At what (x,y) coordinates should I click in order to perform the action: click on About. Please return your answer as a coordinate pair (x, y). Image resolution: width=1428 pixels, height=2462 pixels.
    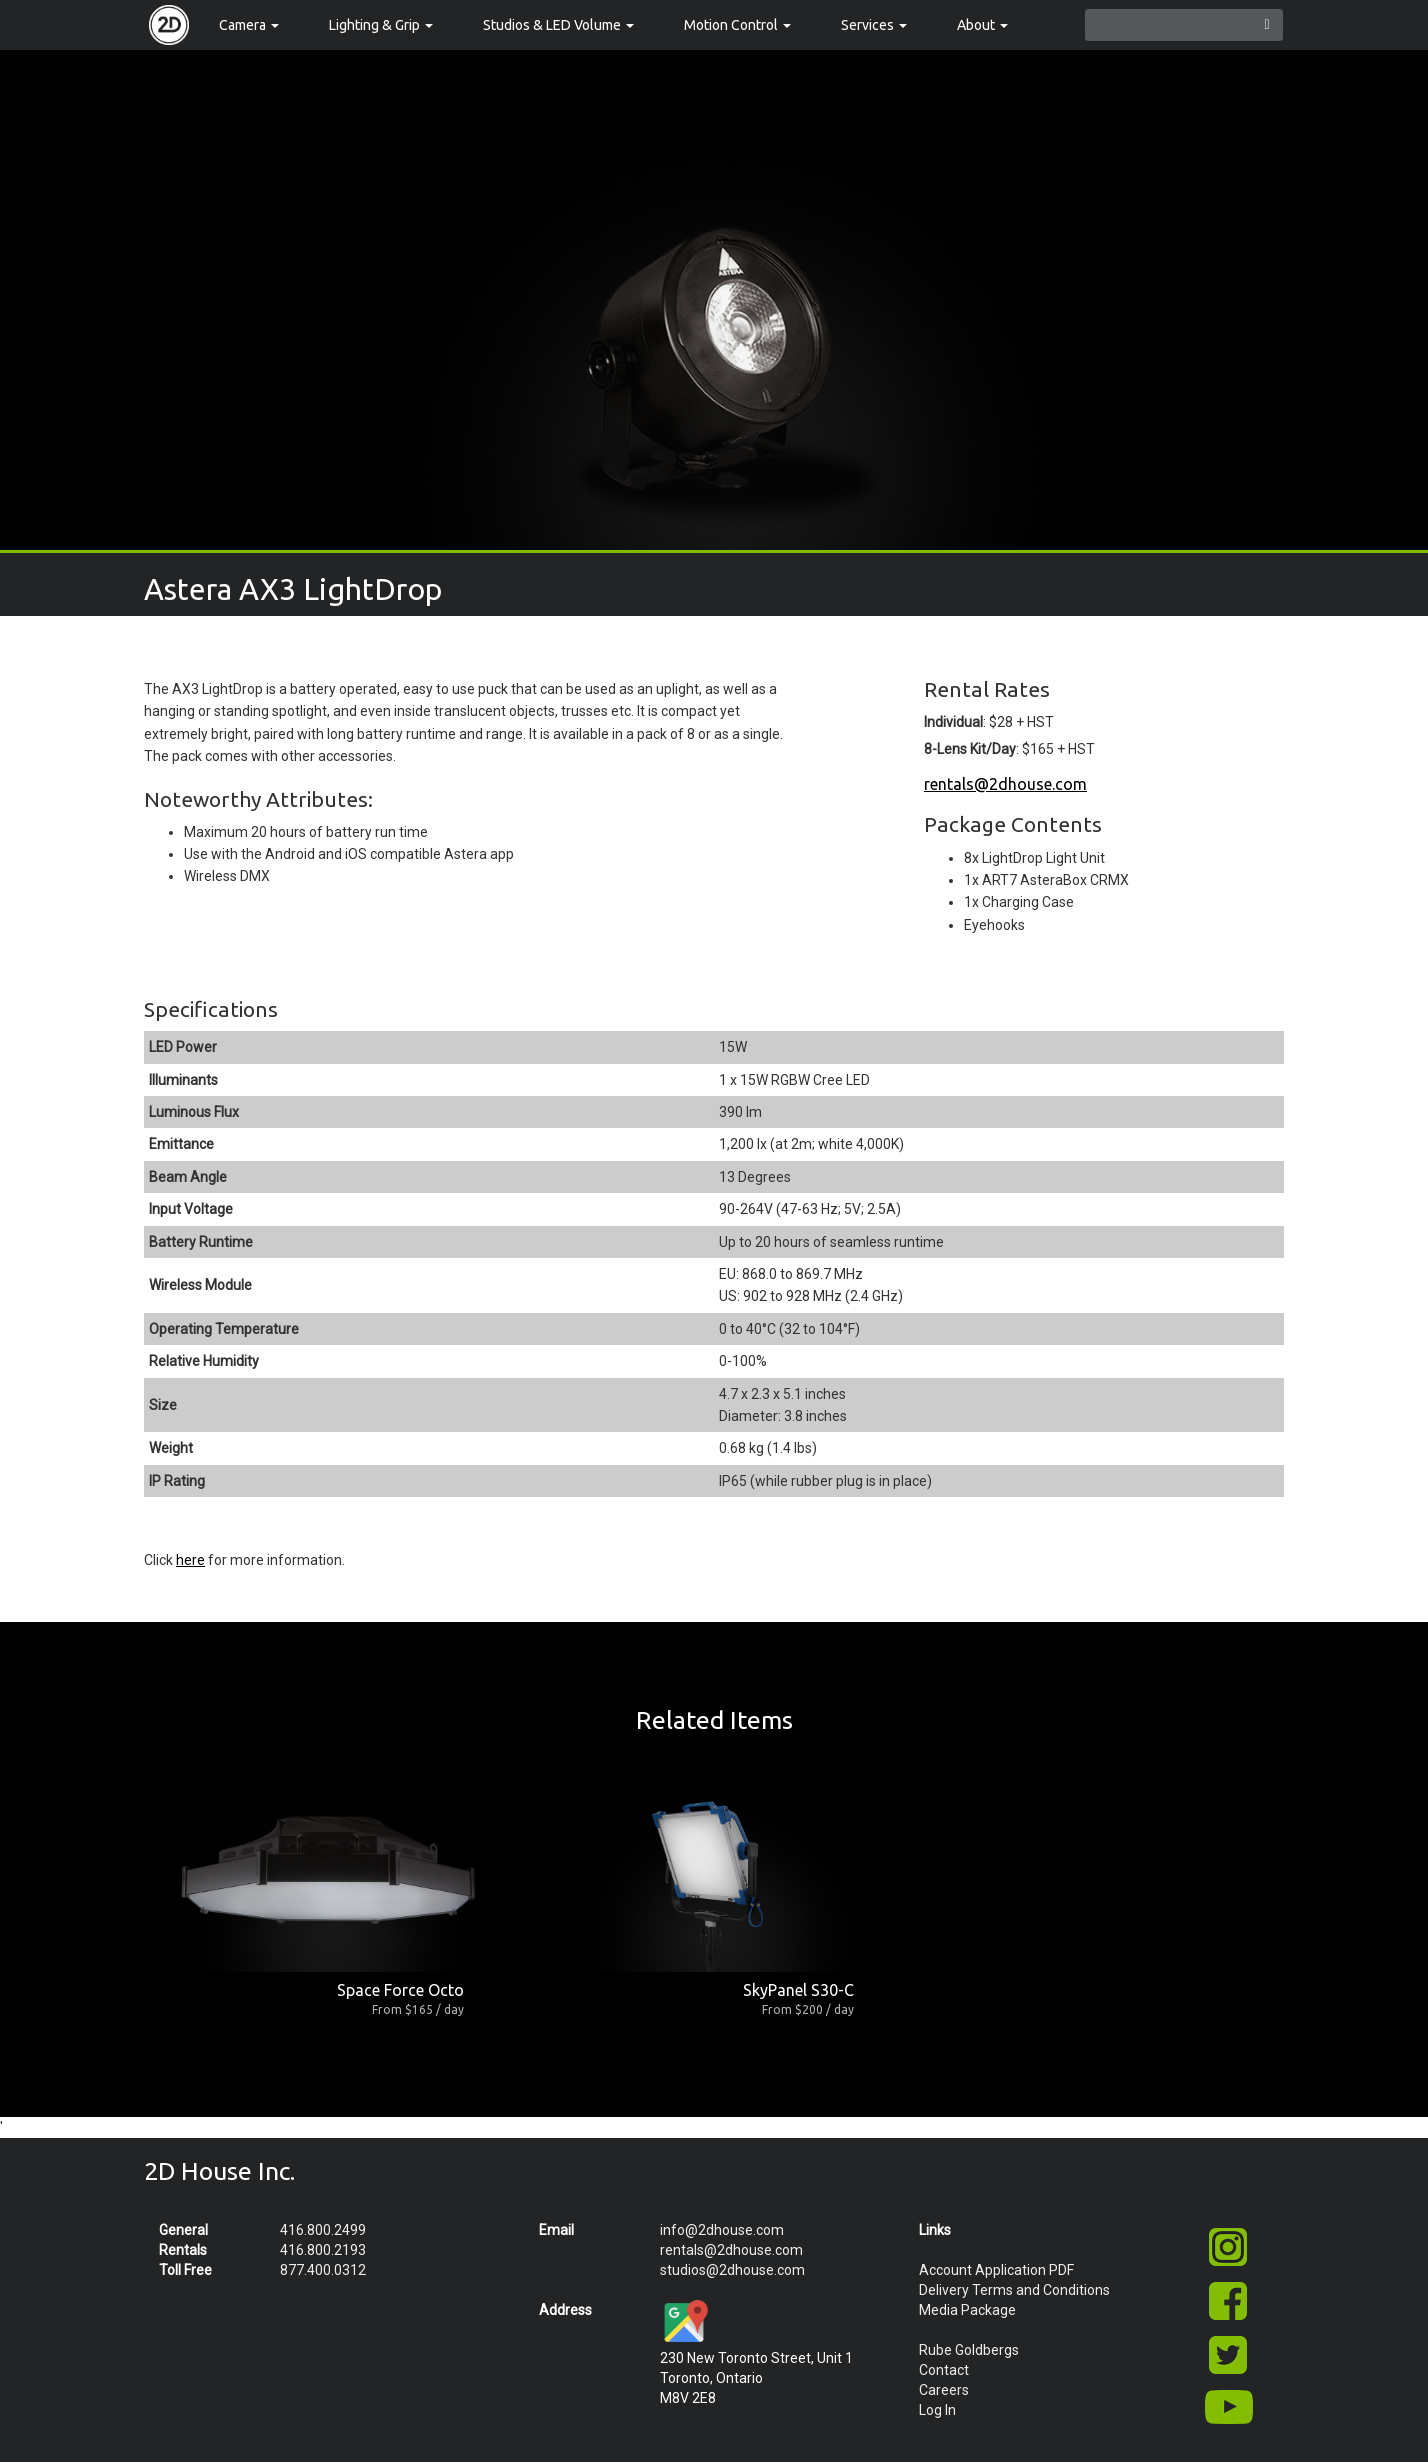
    Looking at the image, I should click on (982, 25).